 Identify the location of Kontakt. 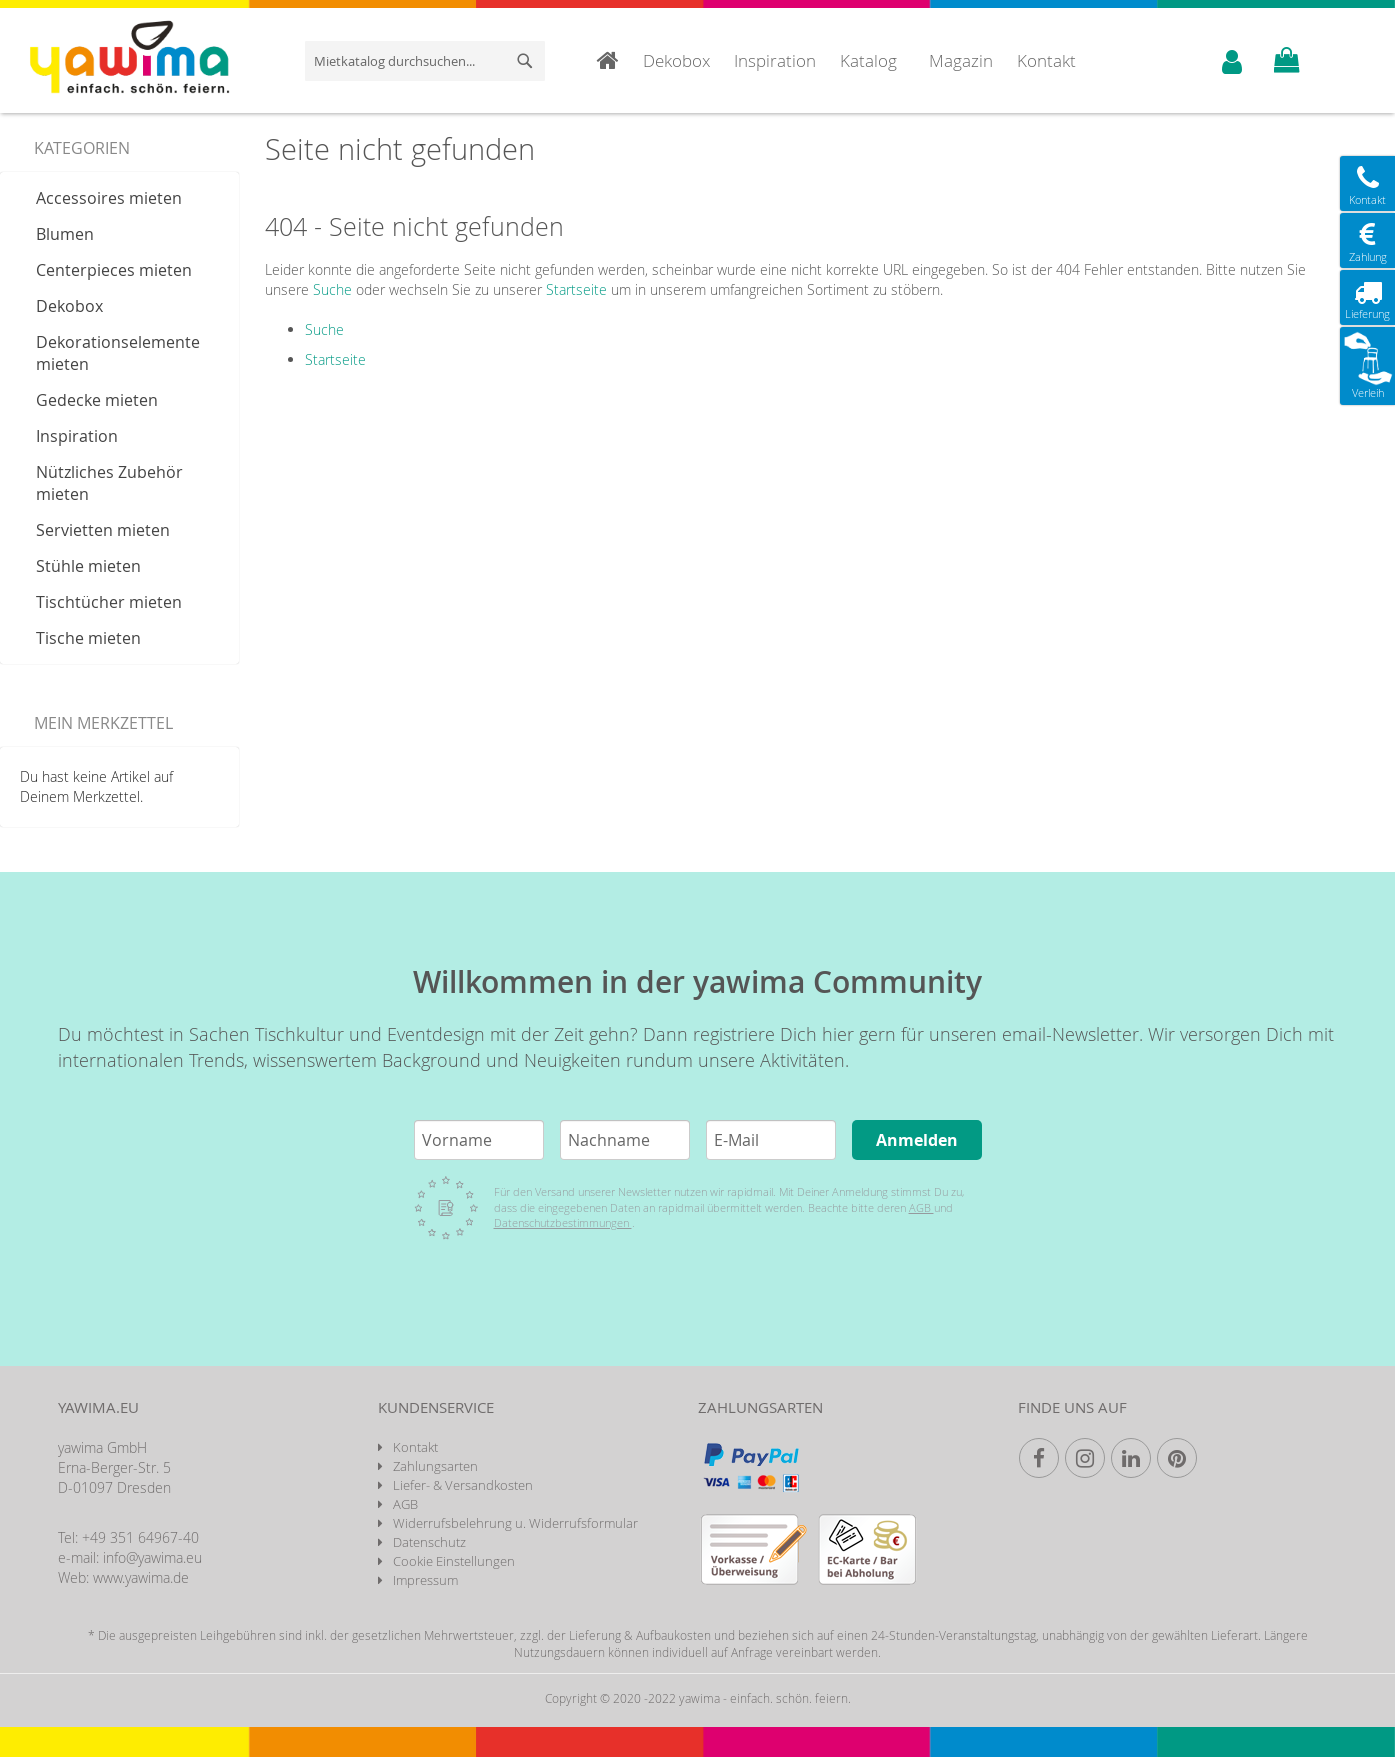
(415, 1447).